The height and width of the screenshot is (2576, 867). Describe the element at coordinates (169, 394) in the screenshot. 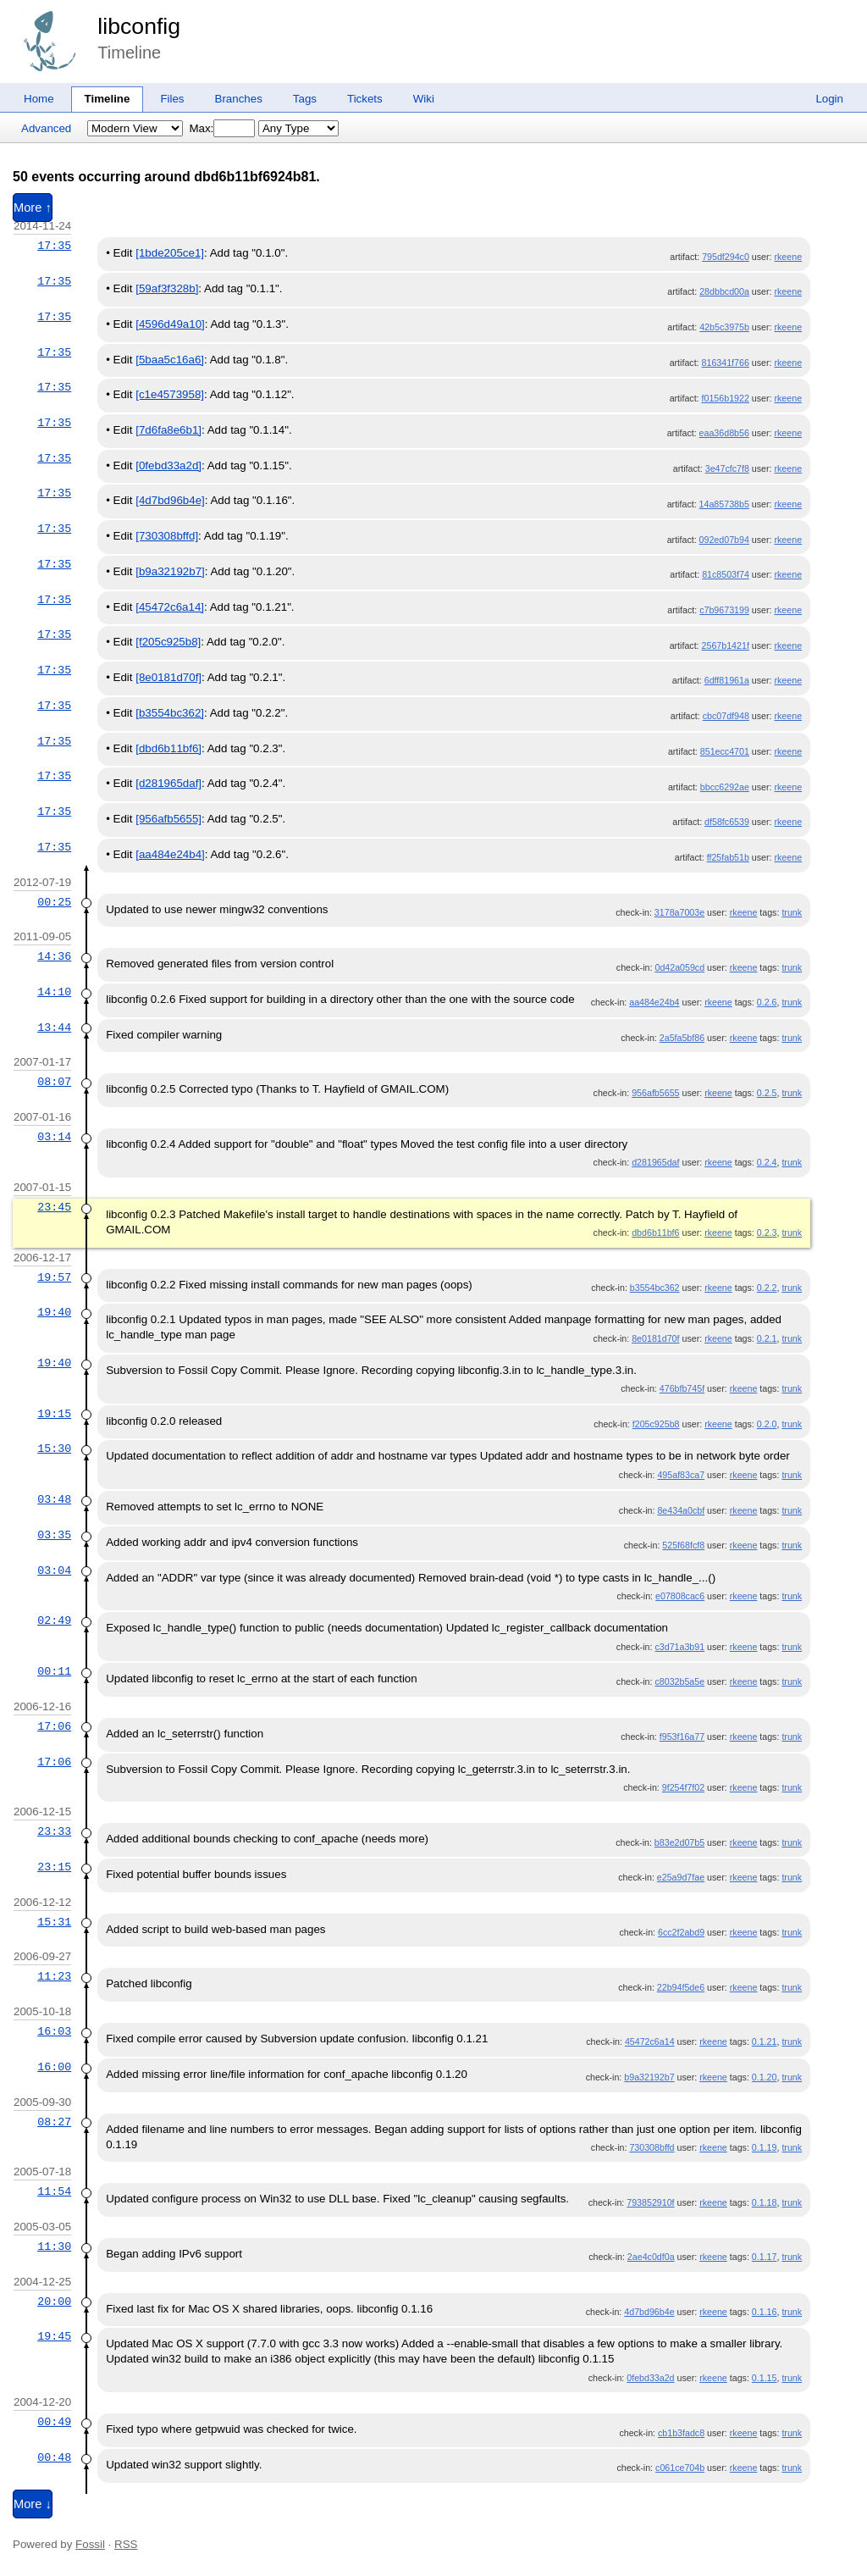

I see `[c1e4573958]` at that location.